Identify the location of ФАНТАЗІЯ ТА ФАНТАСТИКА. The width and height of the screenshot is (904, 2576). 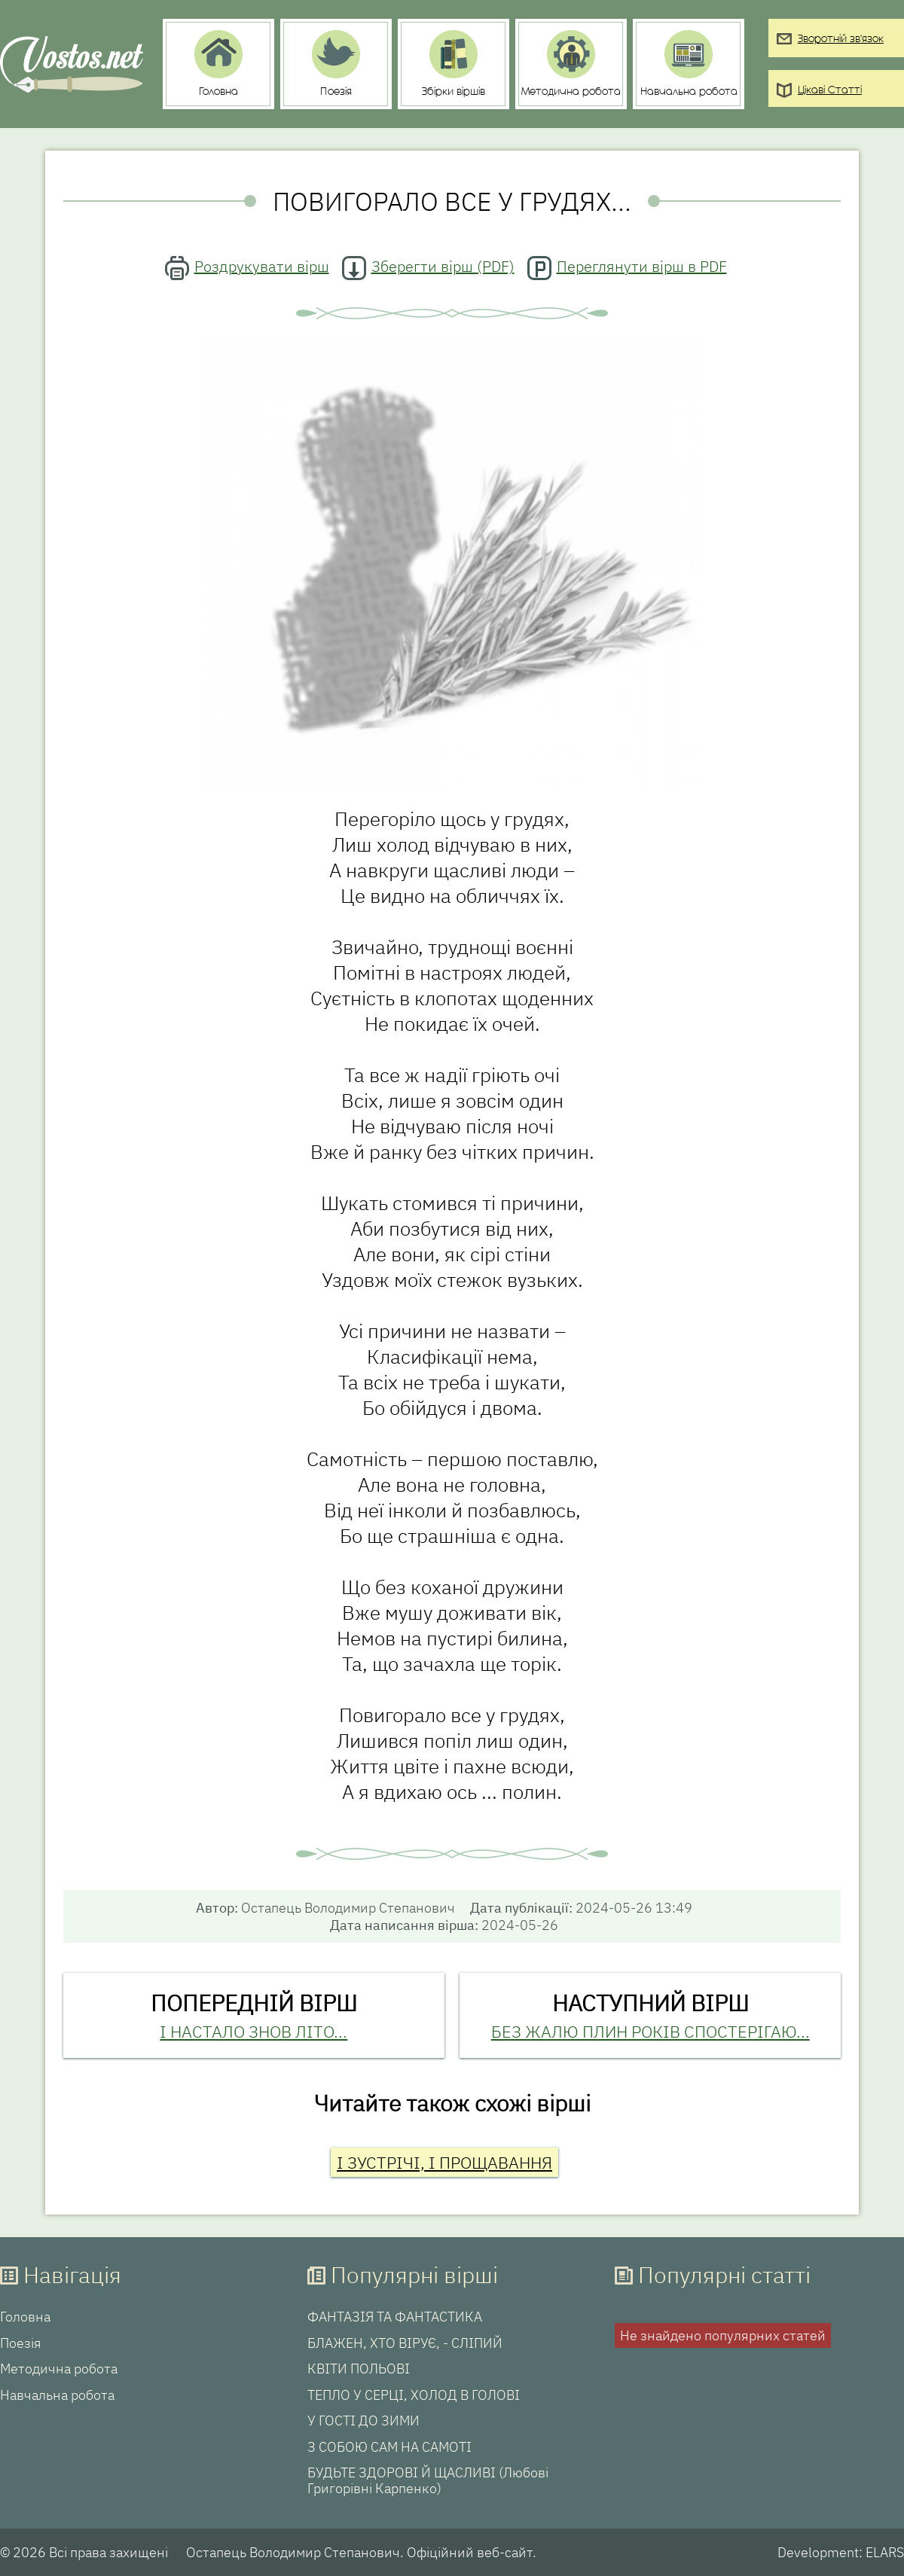
(394, 2317).